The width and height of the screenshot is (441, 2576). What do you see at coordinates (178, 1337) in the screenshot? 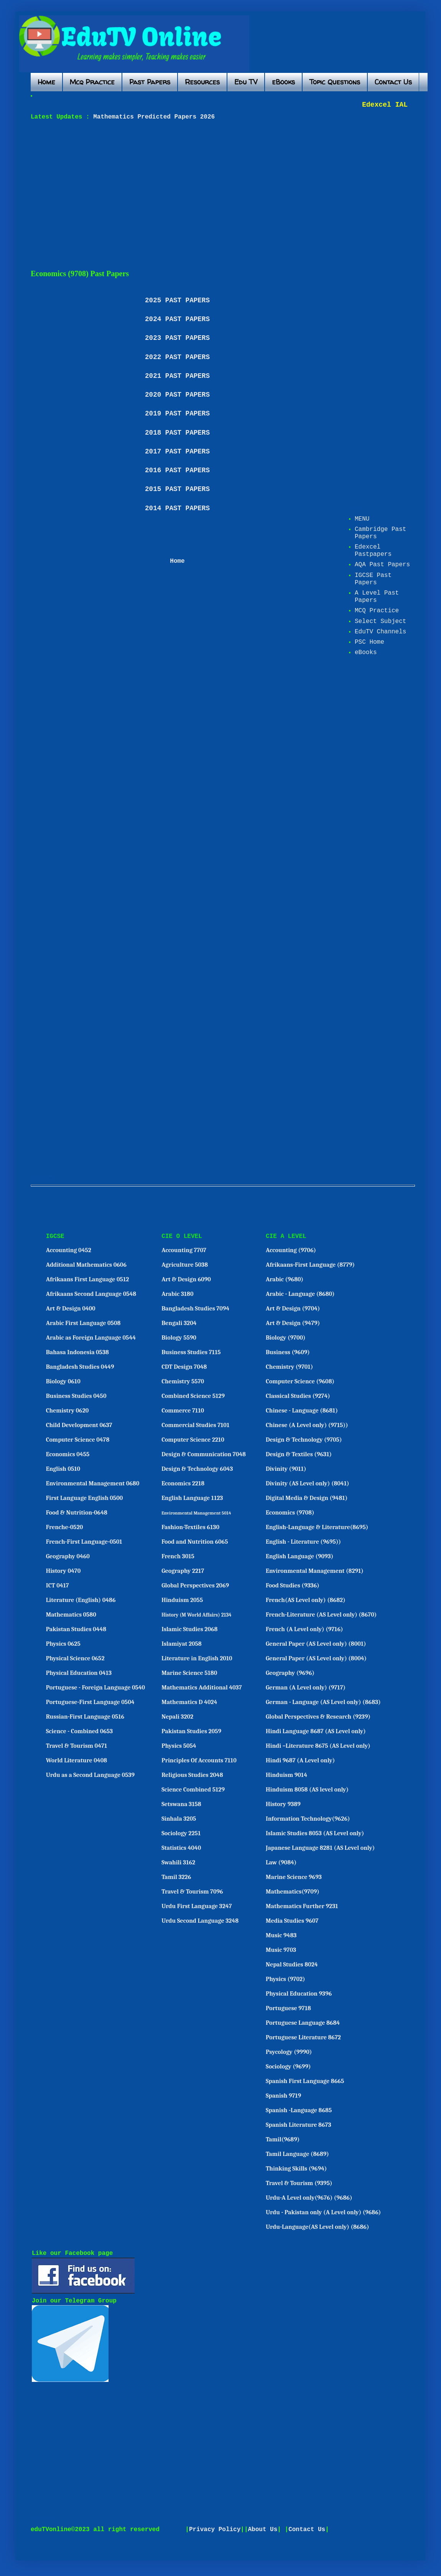
I see `Biology 5590` at bounding box center [178, 1337].